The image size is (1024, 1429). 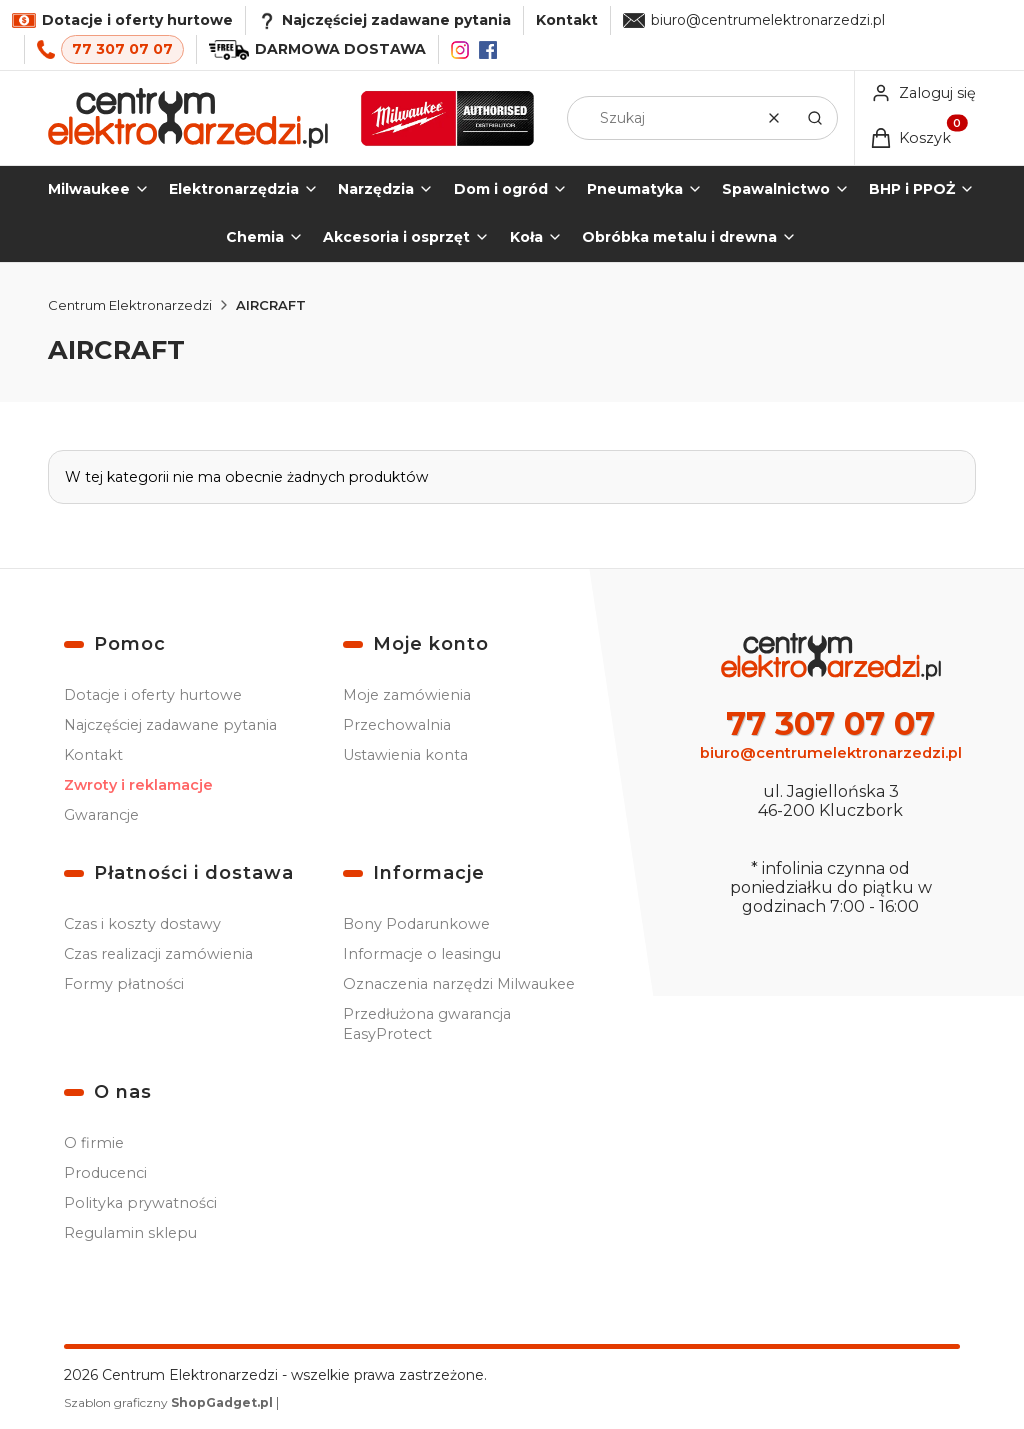 What do you see at coordinates (407, 695) in the screenshot?
I see `Moje zamówienia` at bounding box center [407, 695].